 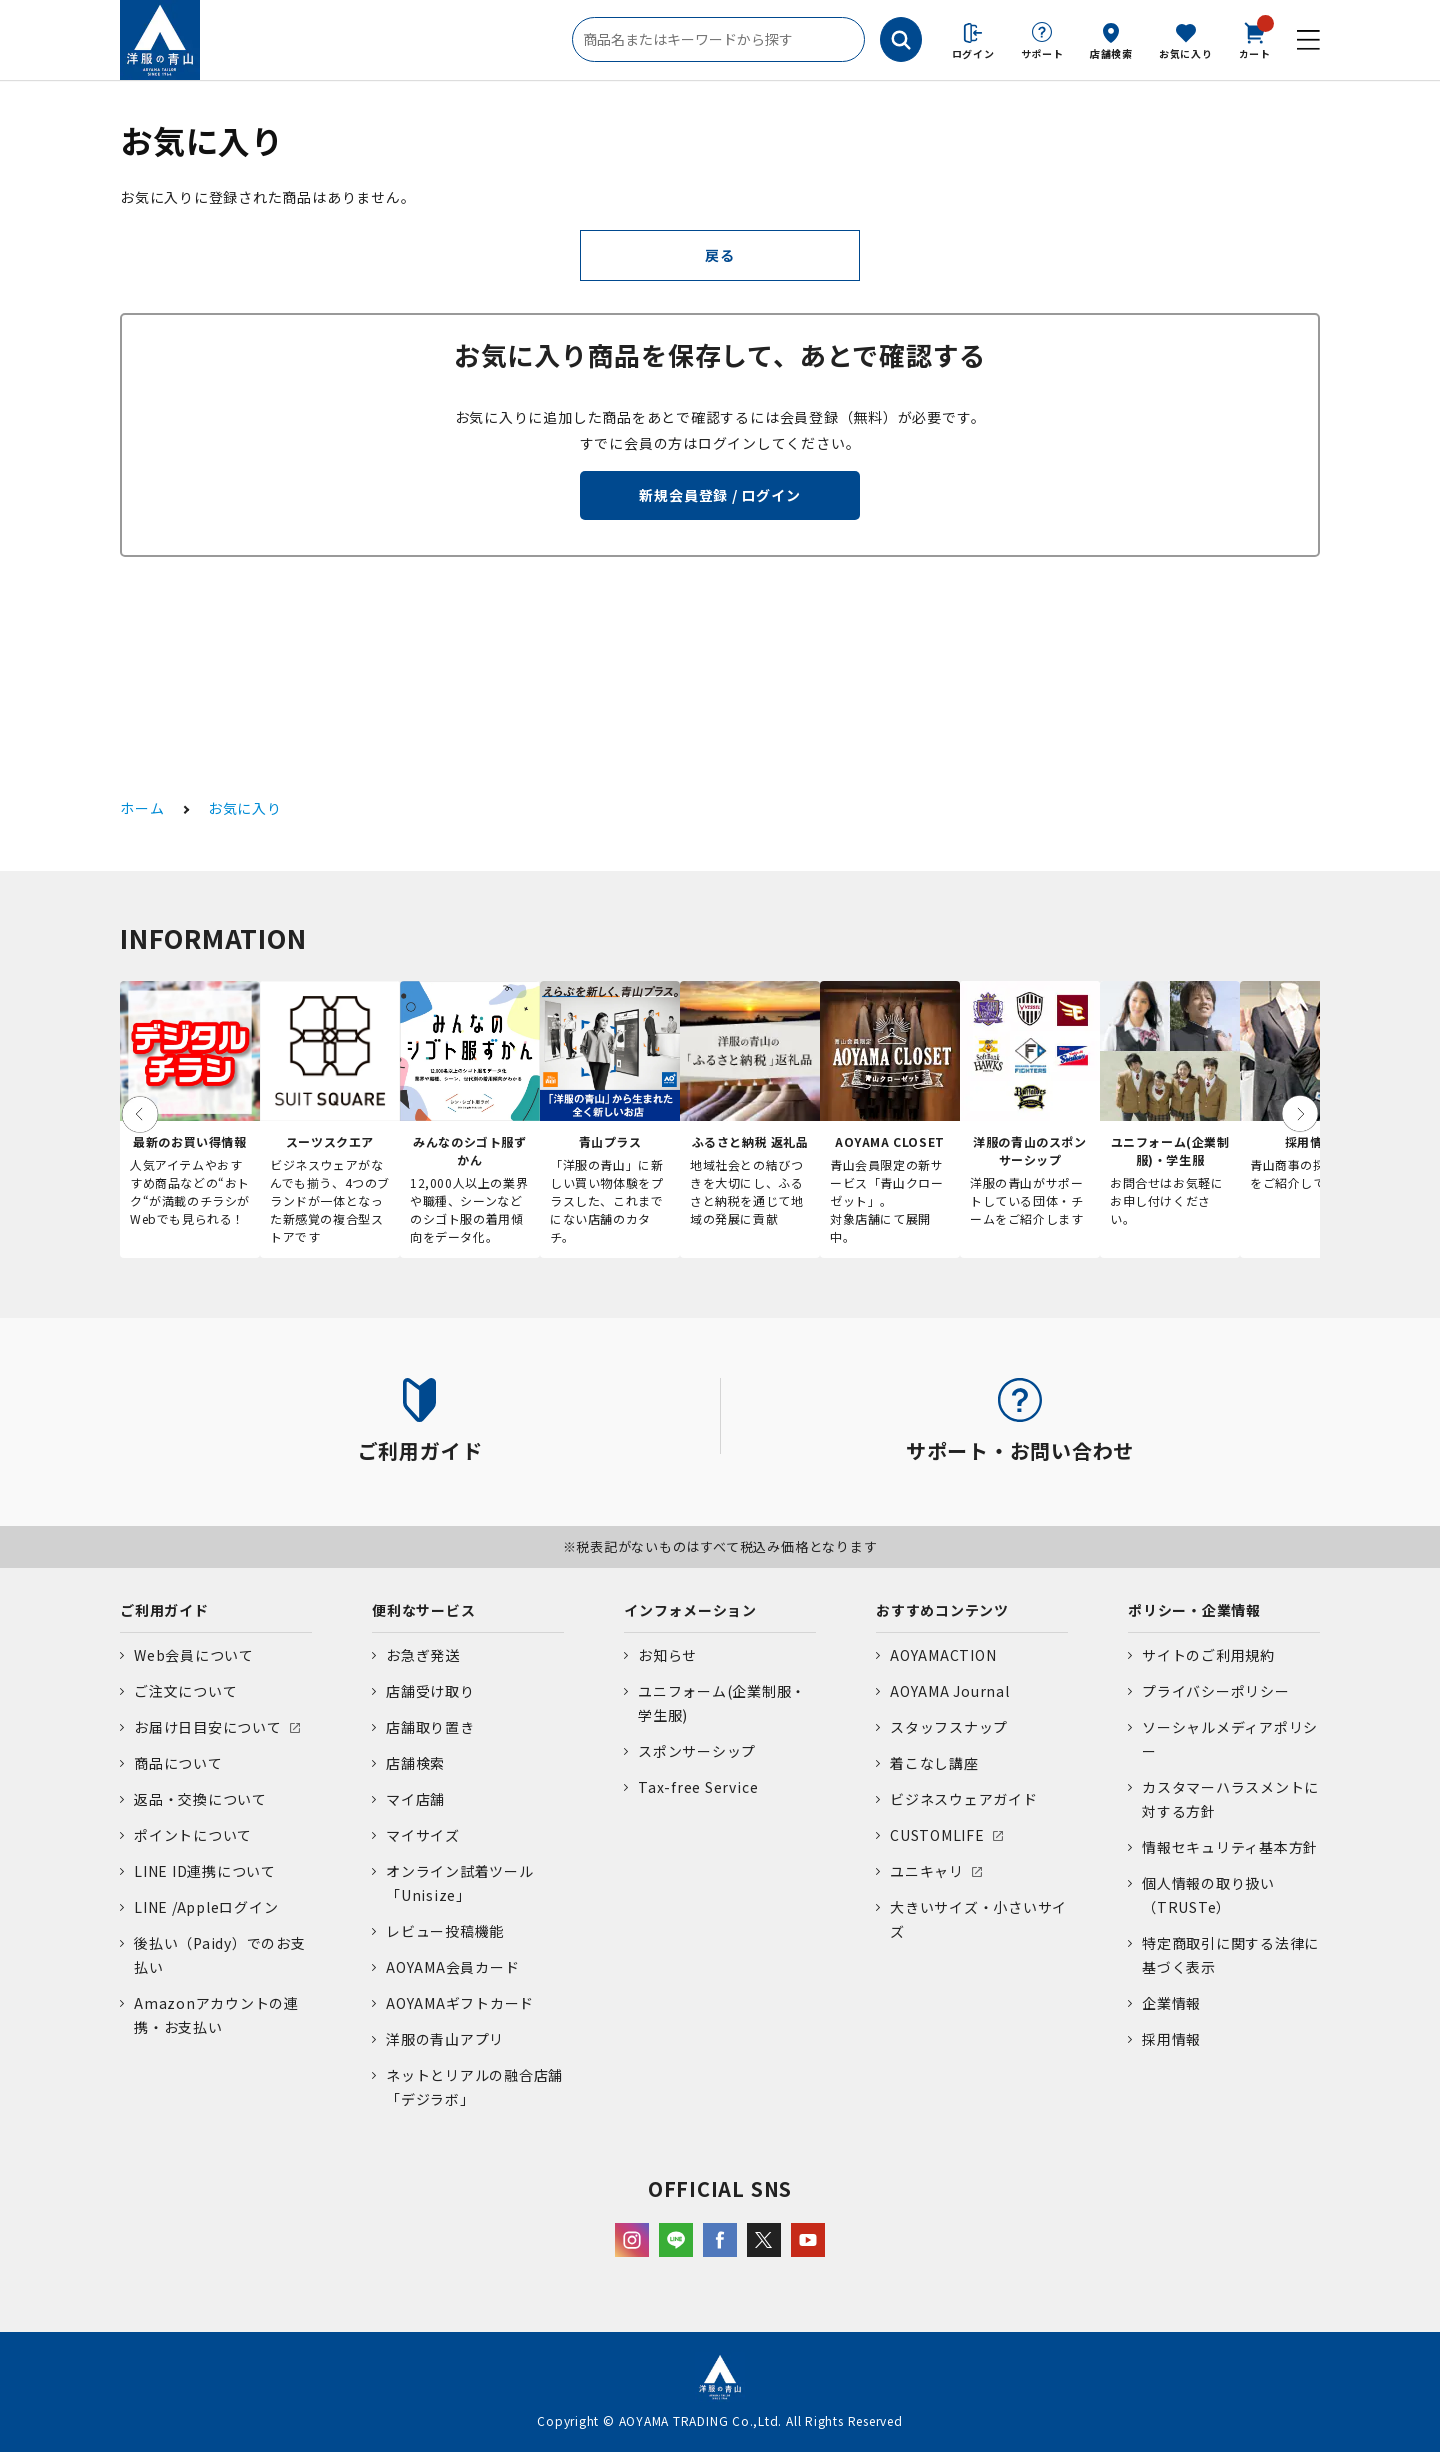 What do you see at coordinates (719, 495) in the screenshot?
I see `新規会員登録 / ログイン` at bounding box center [719, 495].